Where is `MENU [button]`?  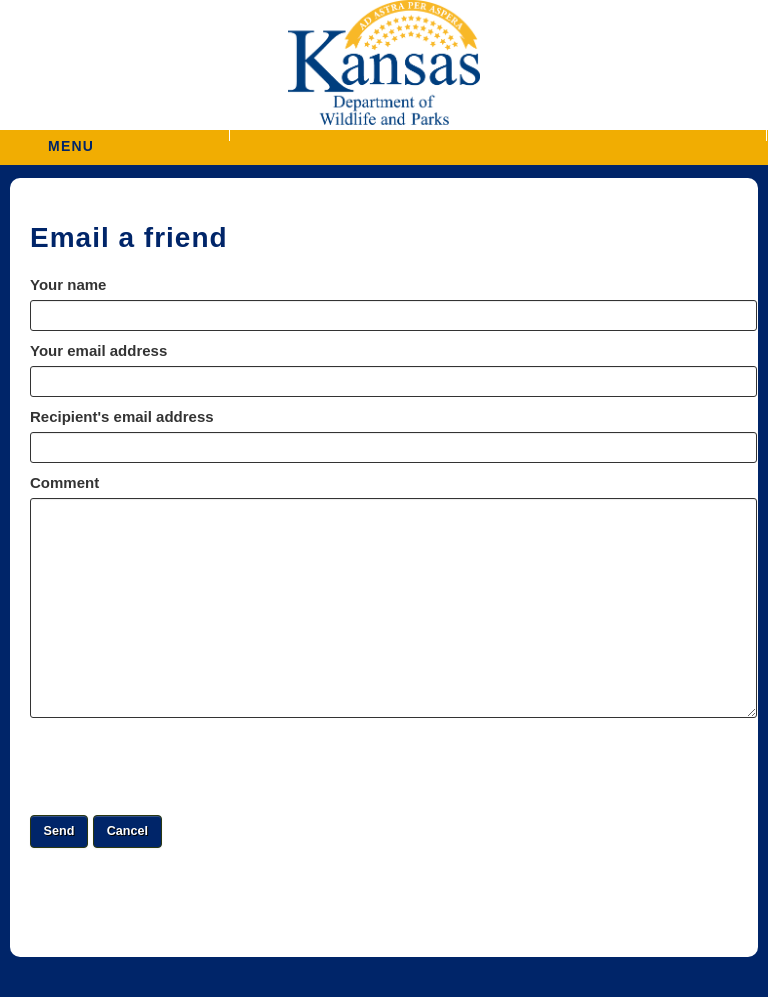 MENU [button] is located at coordinates (71, 139).